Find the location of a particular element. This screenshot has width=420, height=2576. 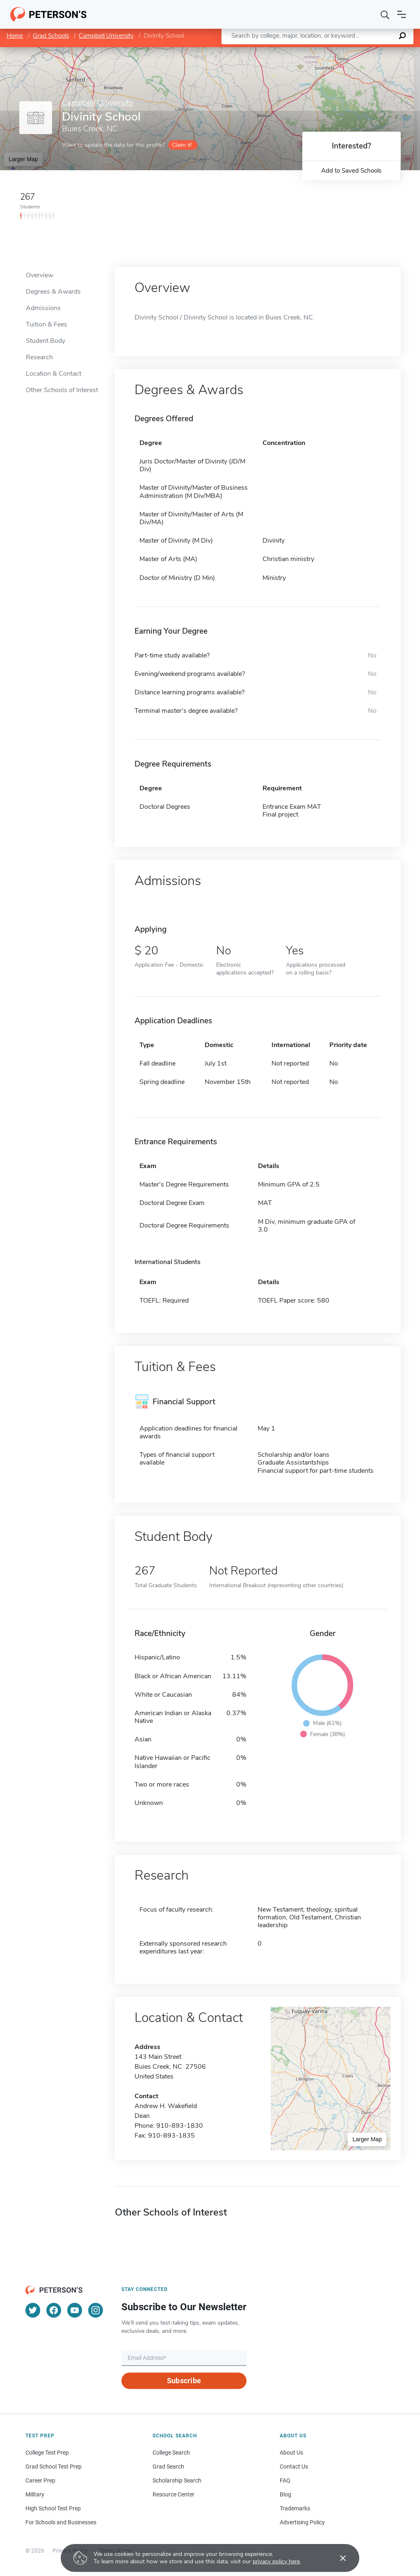

[Open navigation] is located at coordinates (401, 14).